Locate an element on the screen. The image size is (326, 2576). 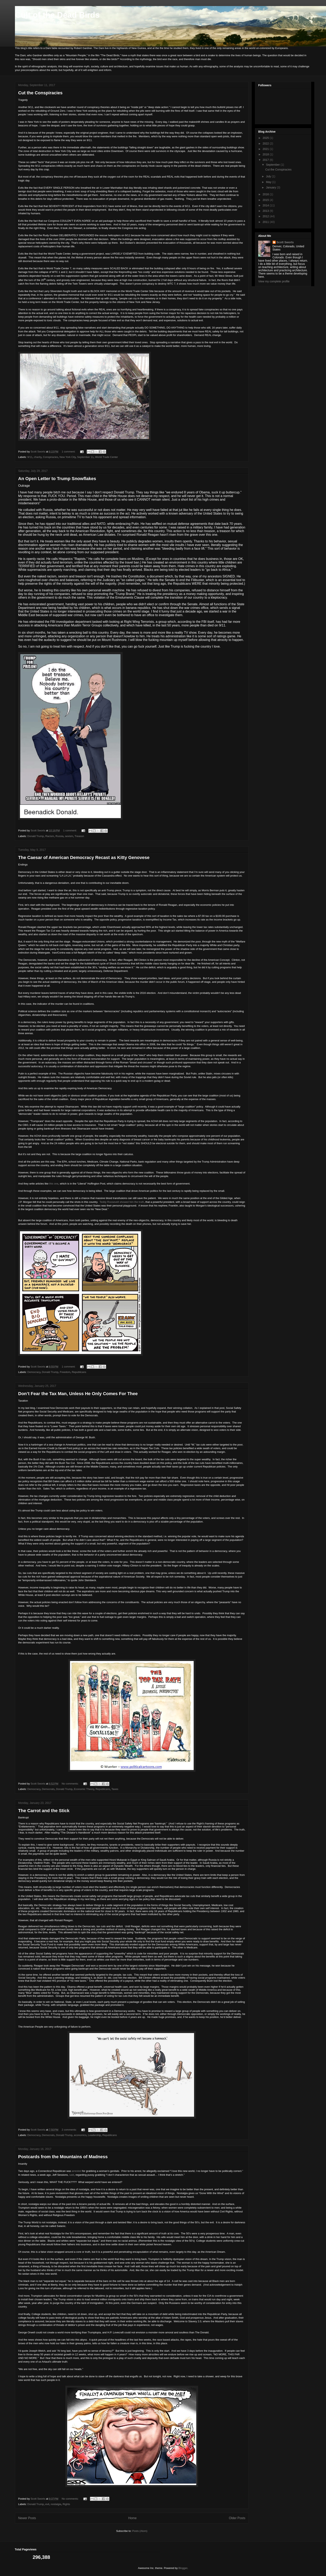
2014 is located at coordinates (266, 205).